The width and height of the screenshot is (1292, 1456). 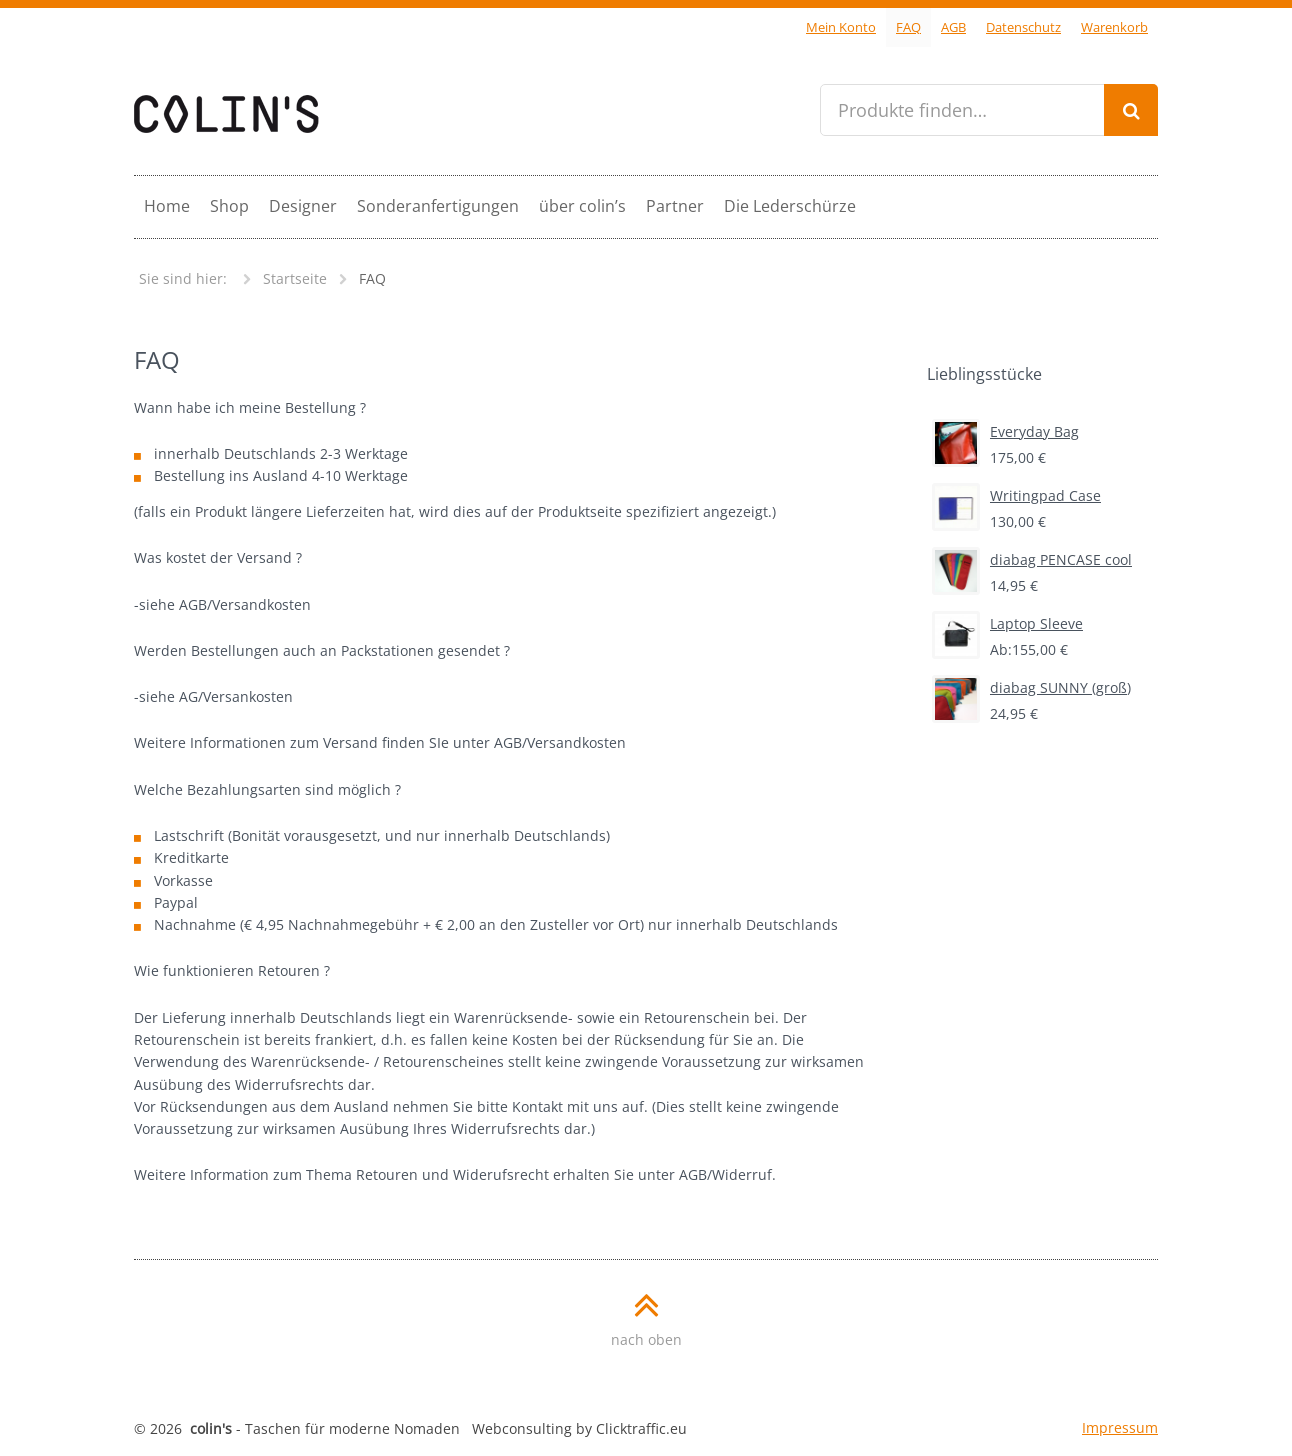 I want to click on Everyday Bag, so click(x=1005, y=432).